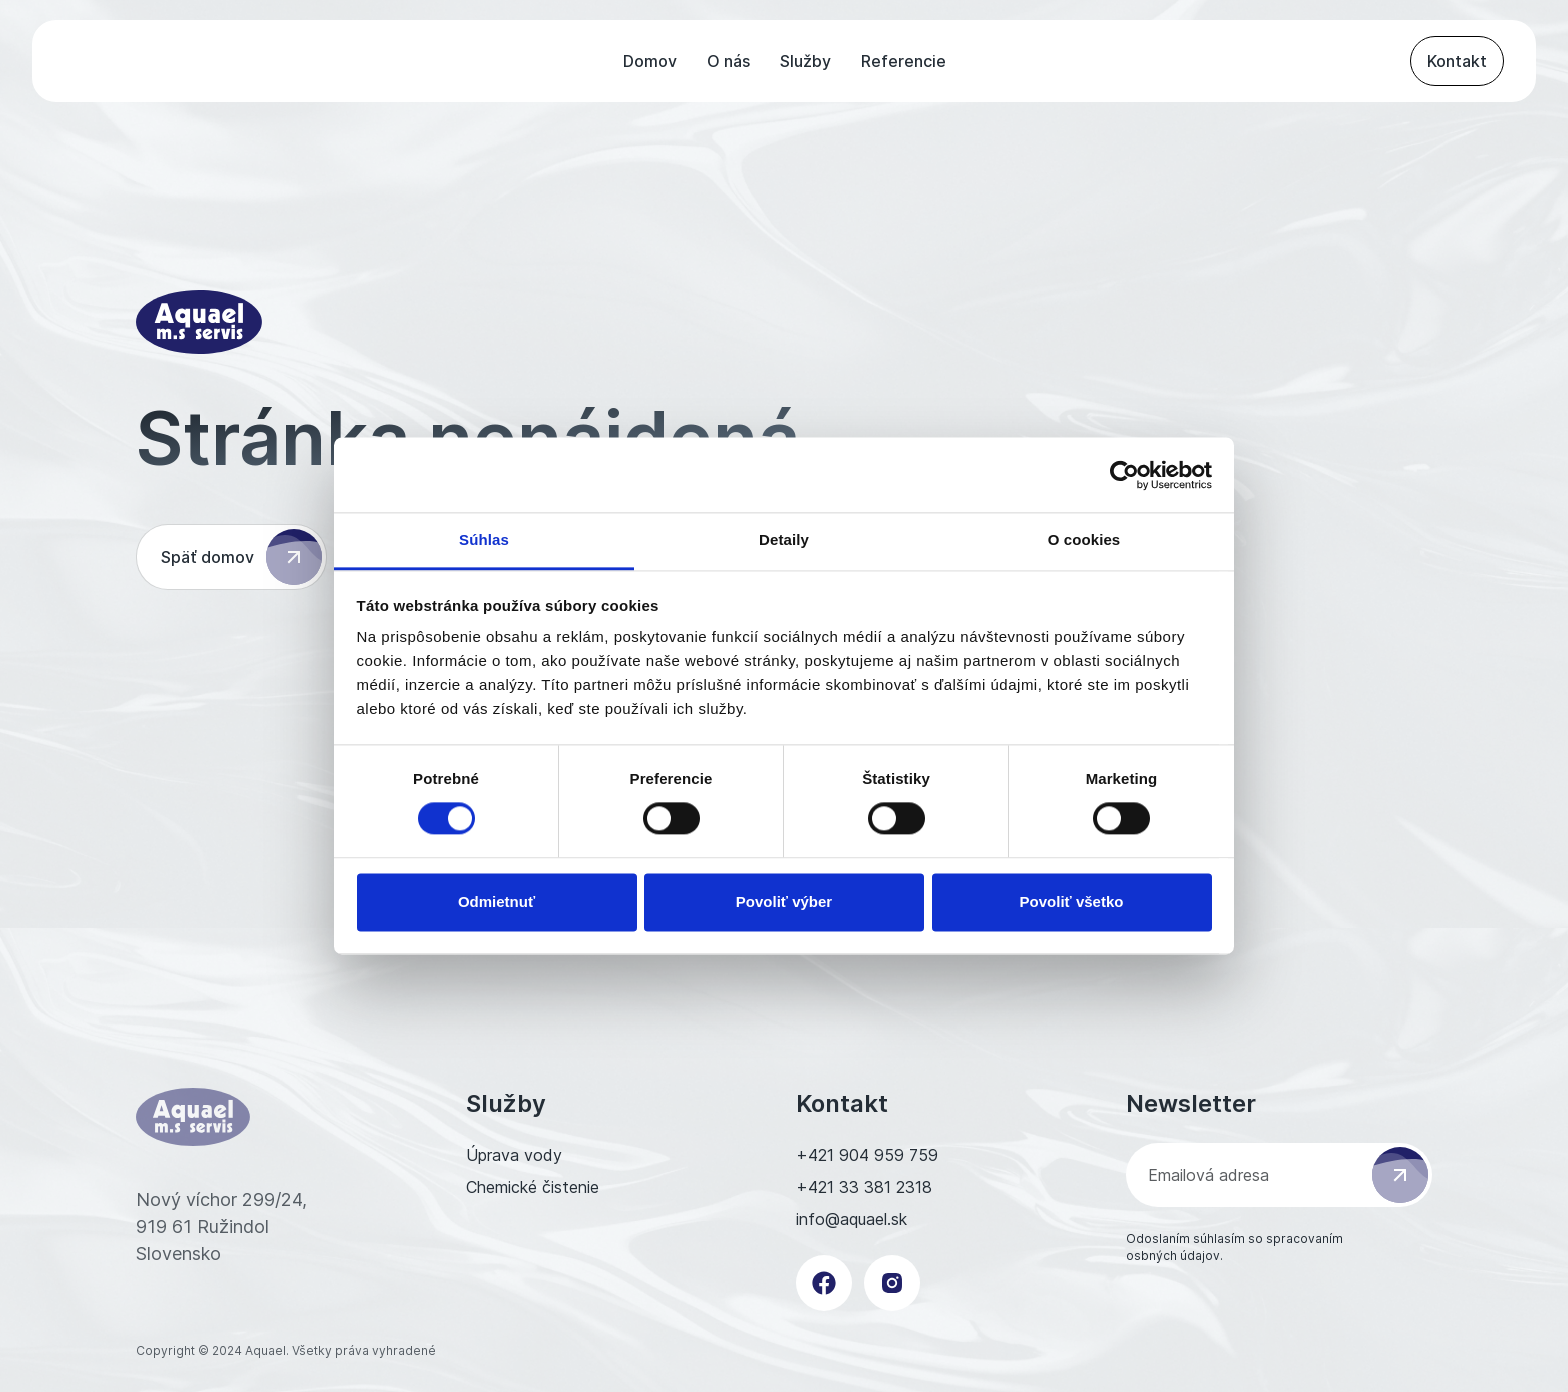  Describe the element at coordinates (241, 557) in the screenshot. I see `Späť domov` at that location.